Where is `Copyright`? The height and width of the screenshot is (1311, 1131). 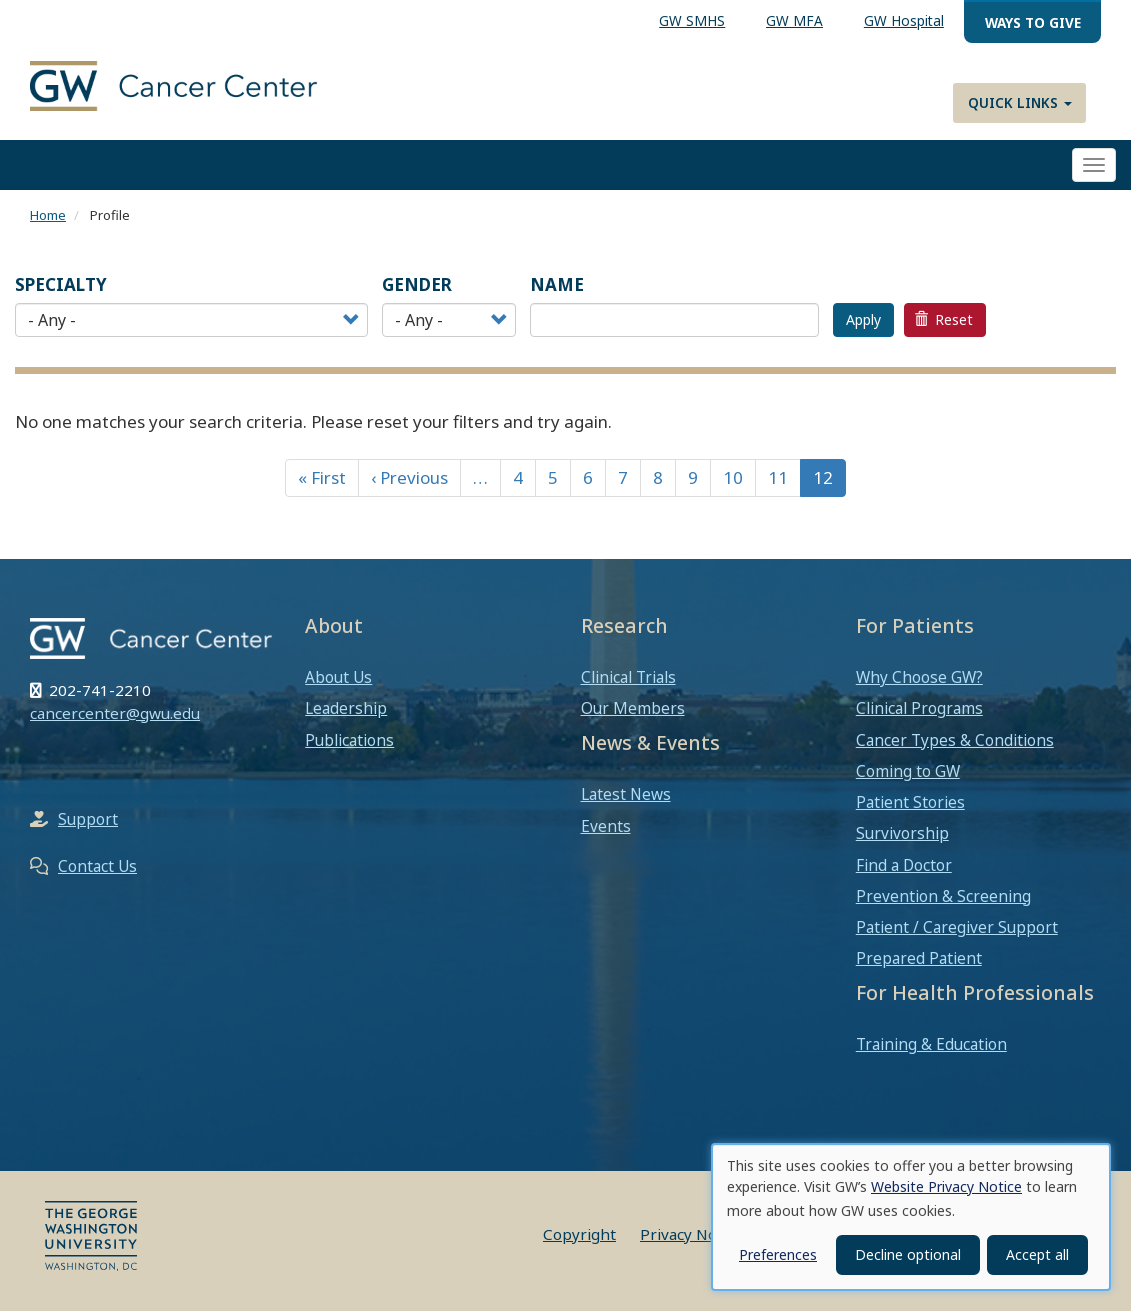 Copyright is located at coordinates (579, 1234).